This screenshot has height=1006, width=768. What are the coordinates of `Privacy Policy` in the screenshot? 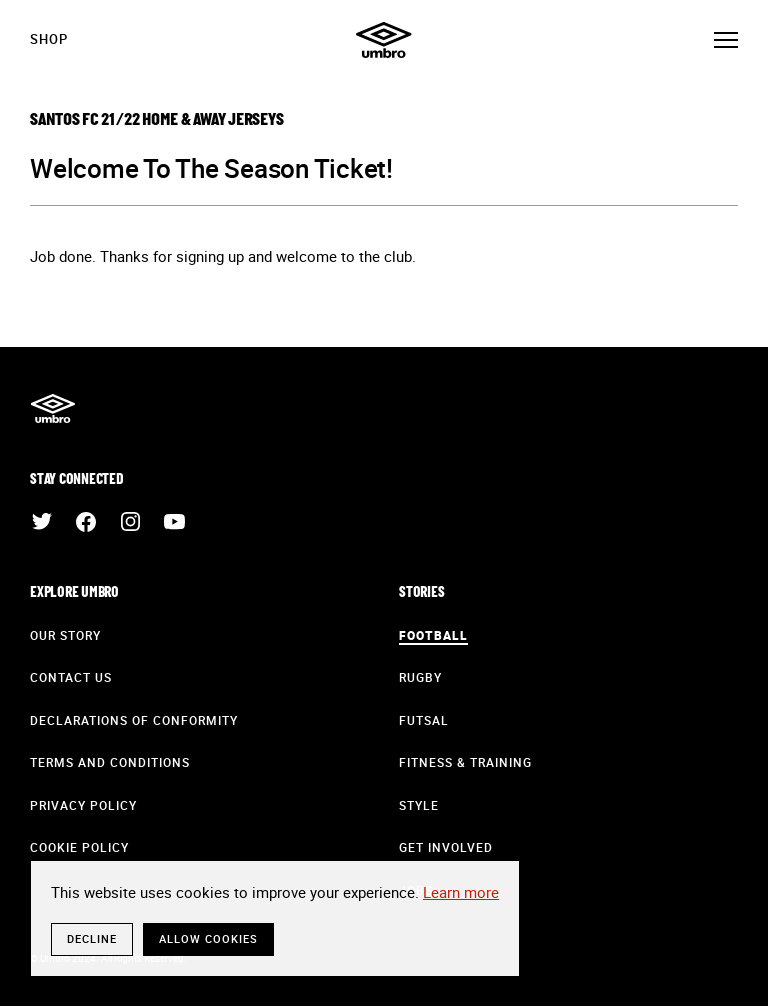 It's located at (83, 805).